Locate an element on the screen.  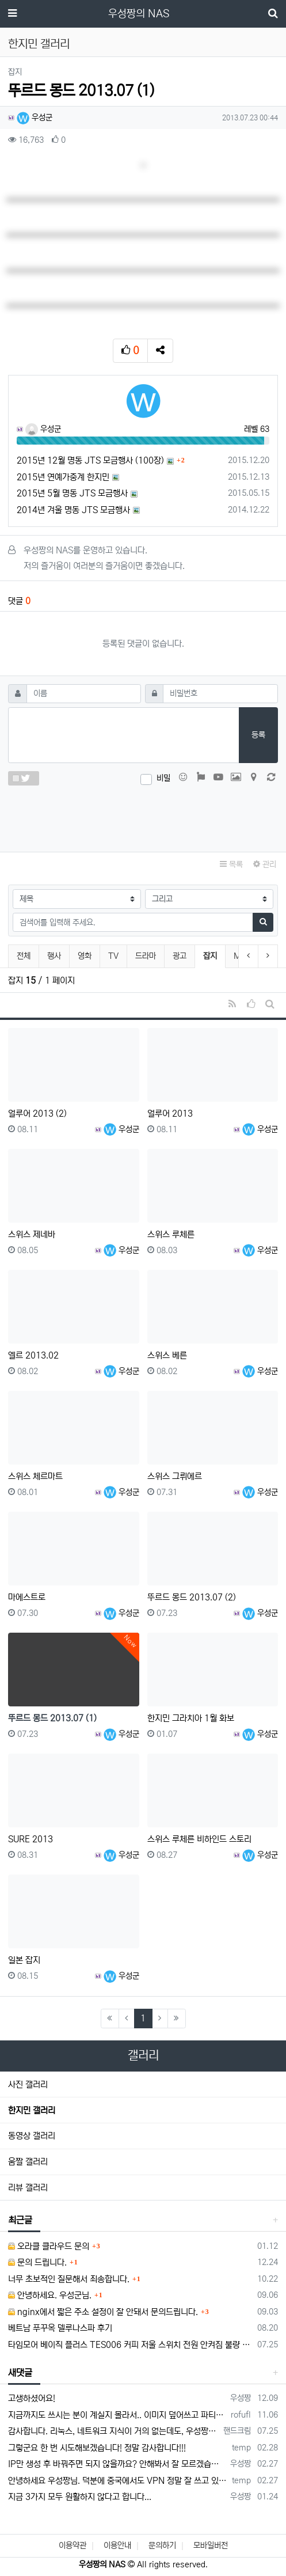
2014년 겨울 명동 JTS 모금행사 is located at coordinates (73, 510).